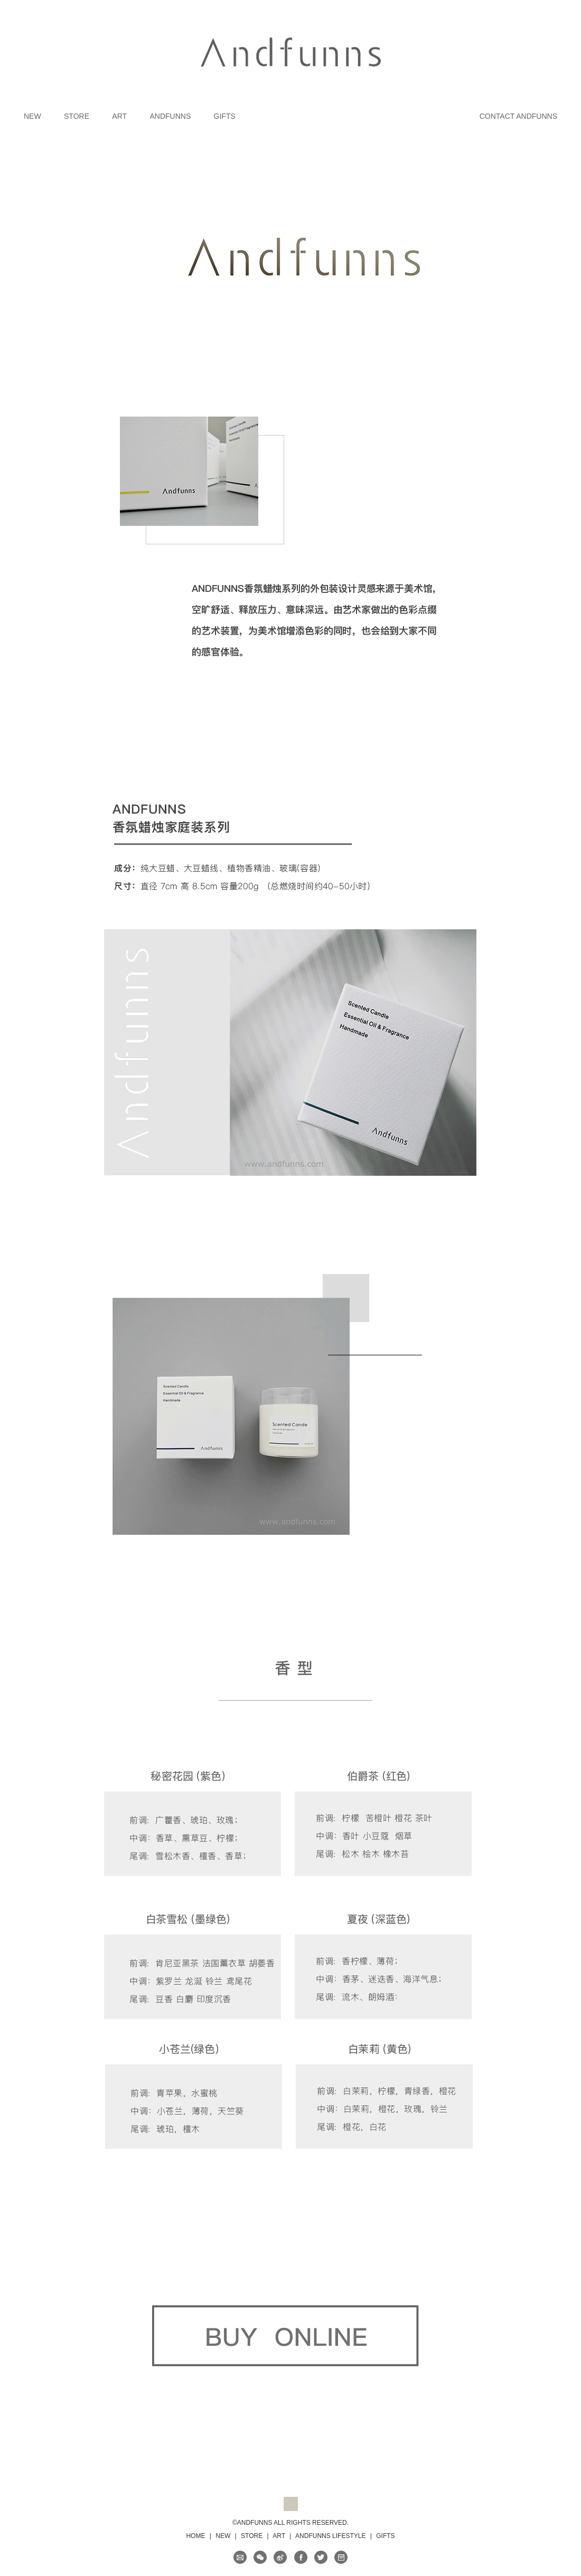 The height and width of the screenshot is (2576, 581). Describe the element at coordinates (76, 116) in the screenshot. I see `STORE` at that location.